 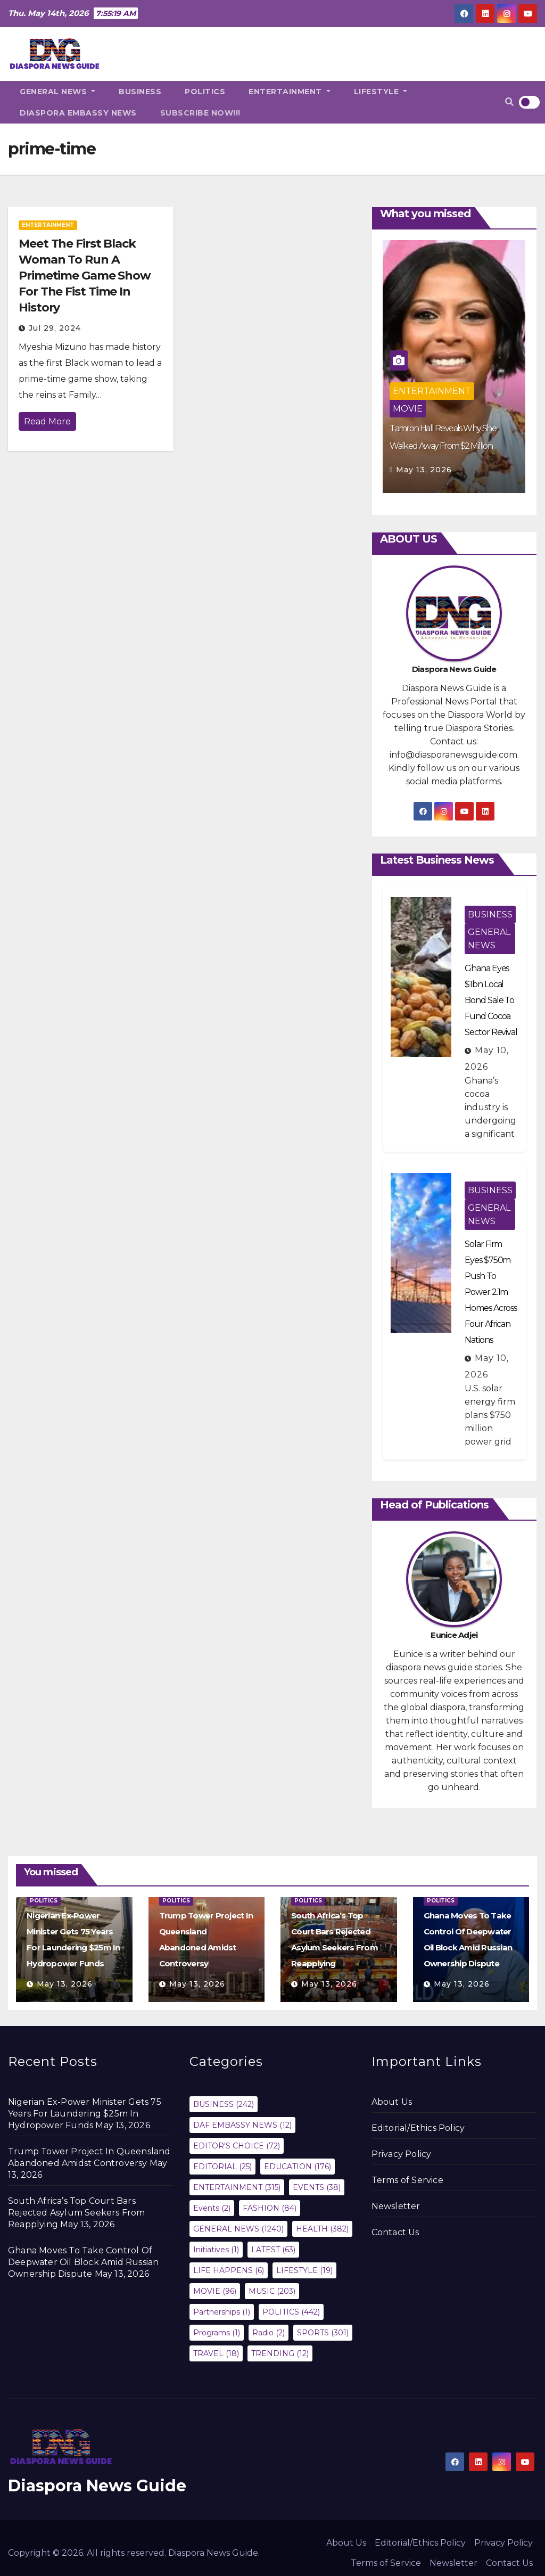 I want to click on MOVIE [MOVIE (96 items)], so click(x=214, y=2291).